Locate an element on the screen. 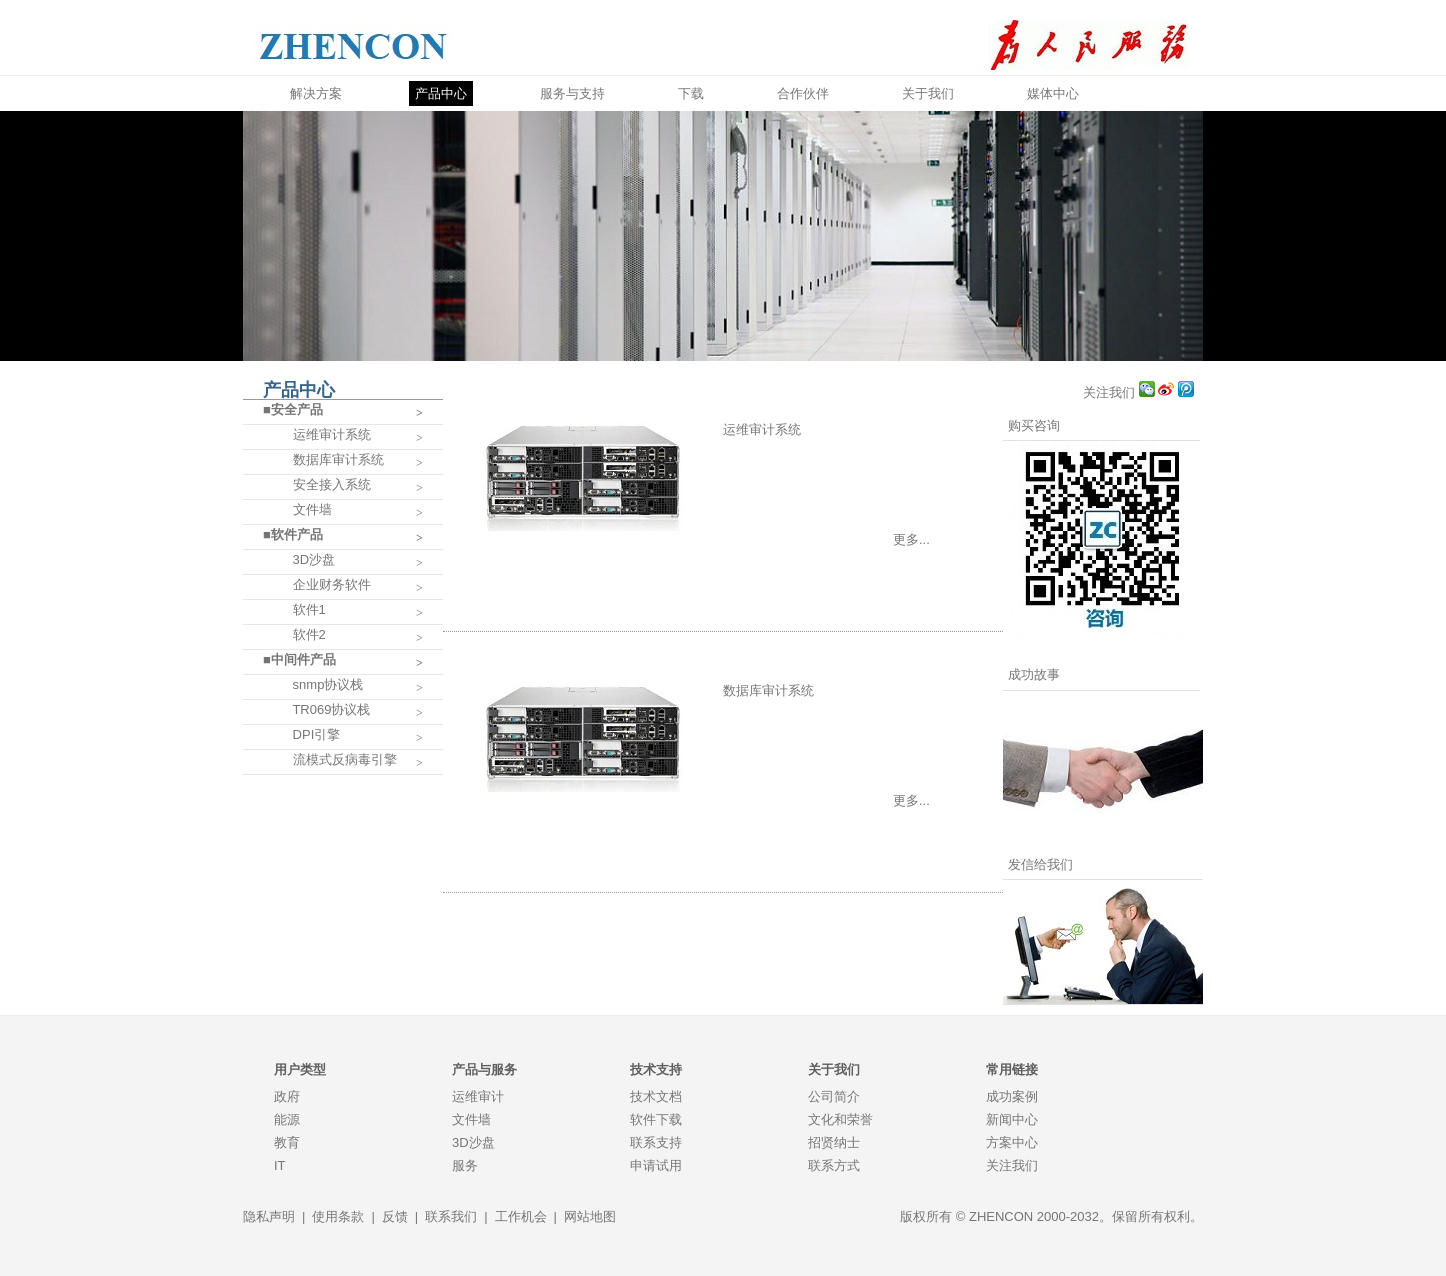 The height and width of the screenshot is (1276, 1446). 成功案例 is located at coordinates (1012, 1096).